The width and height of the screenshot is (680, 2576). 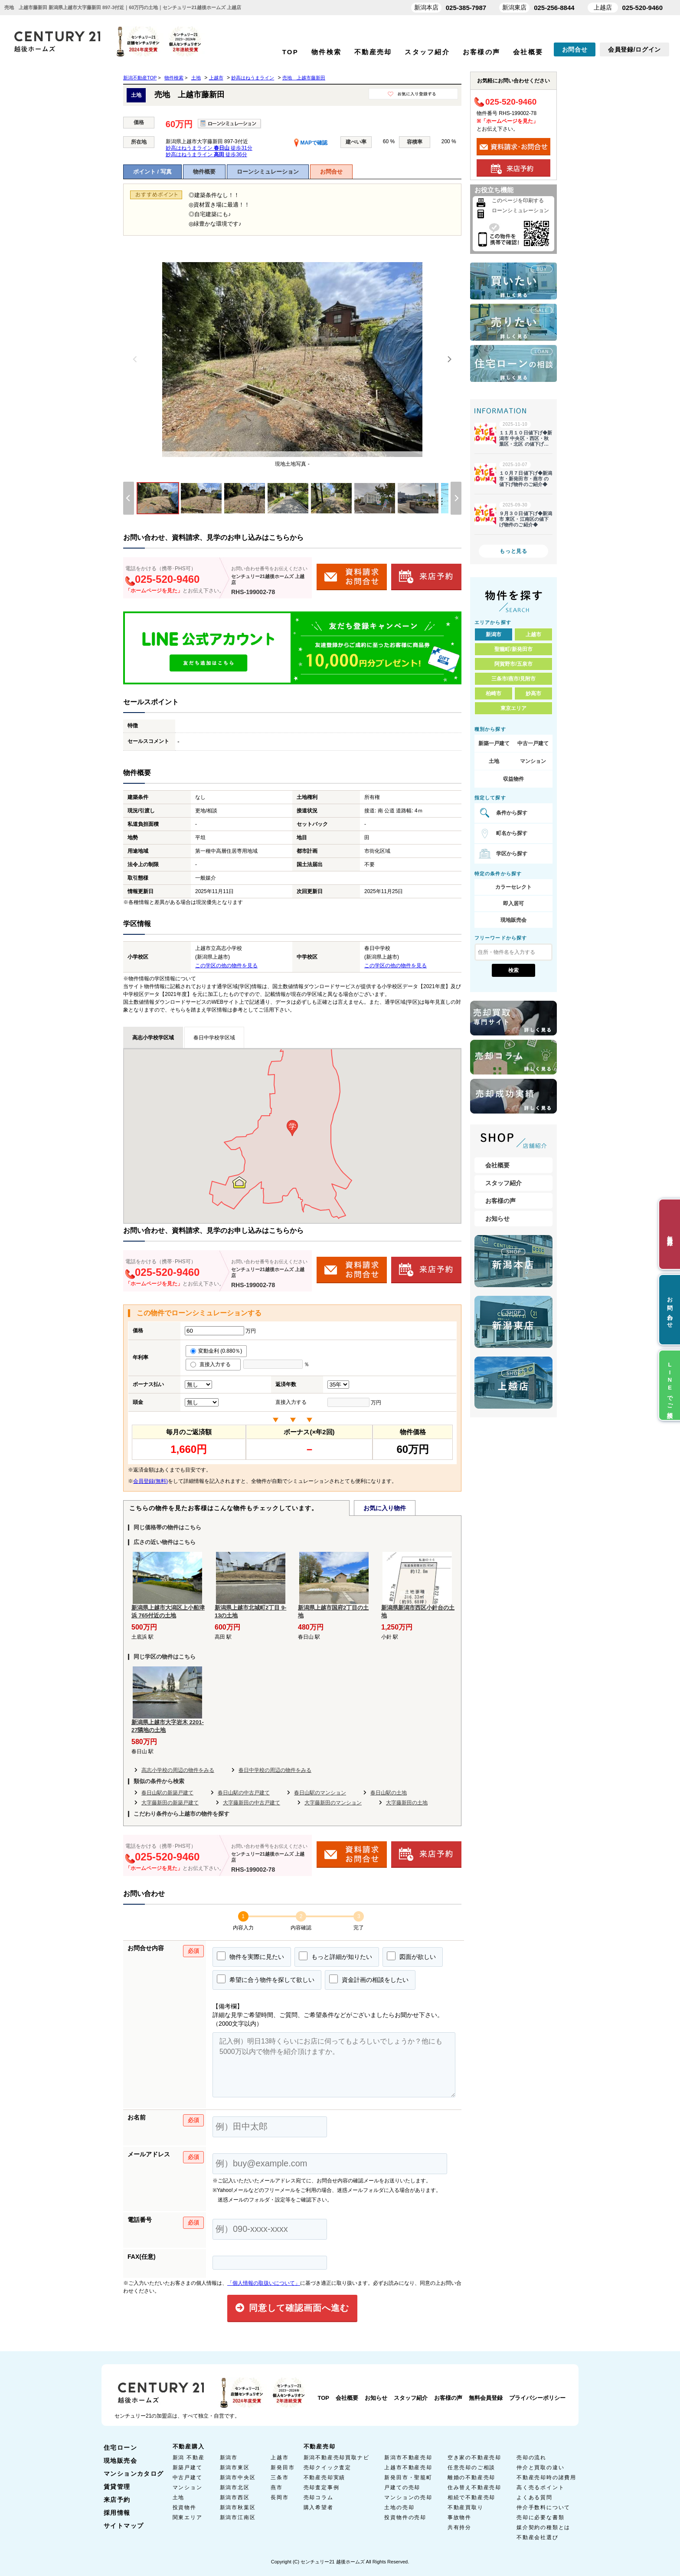 What do you see at coordinates (513, 649) in the screenshot?
I see `聖籠町/新発田市` at bounding box center [513, 649].